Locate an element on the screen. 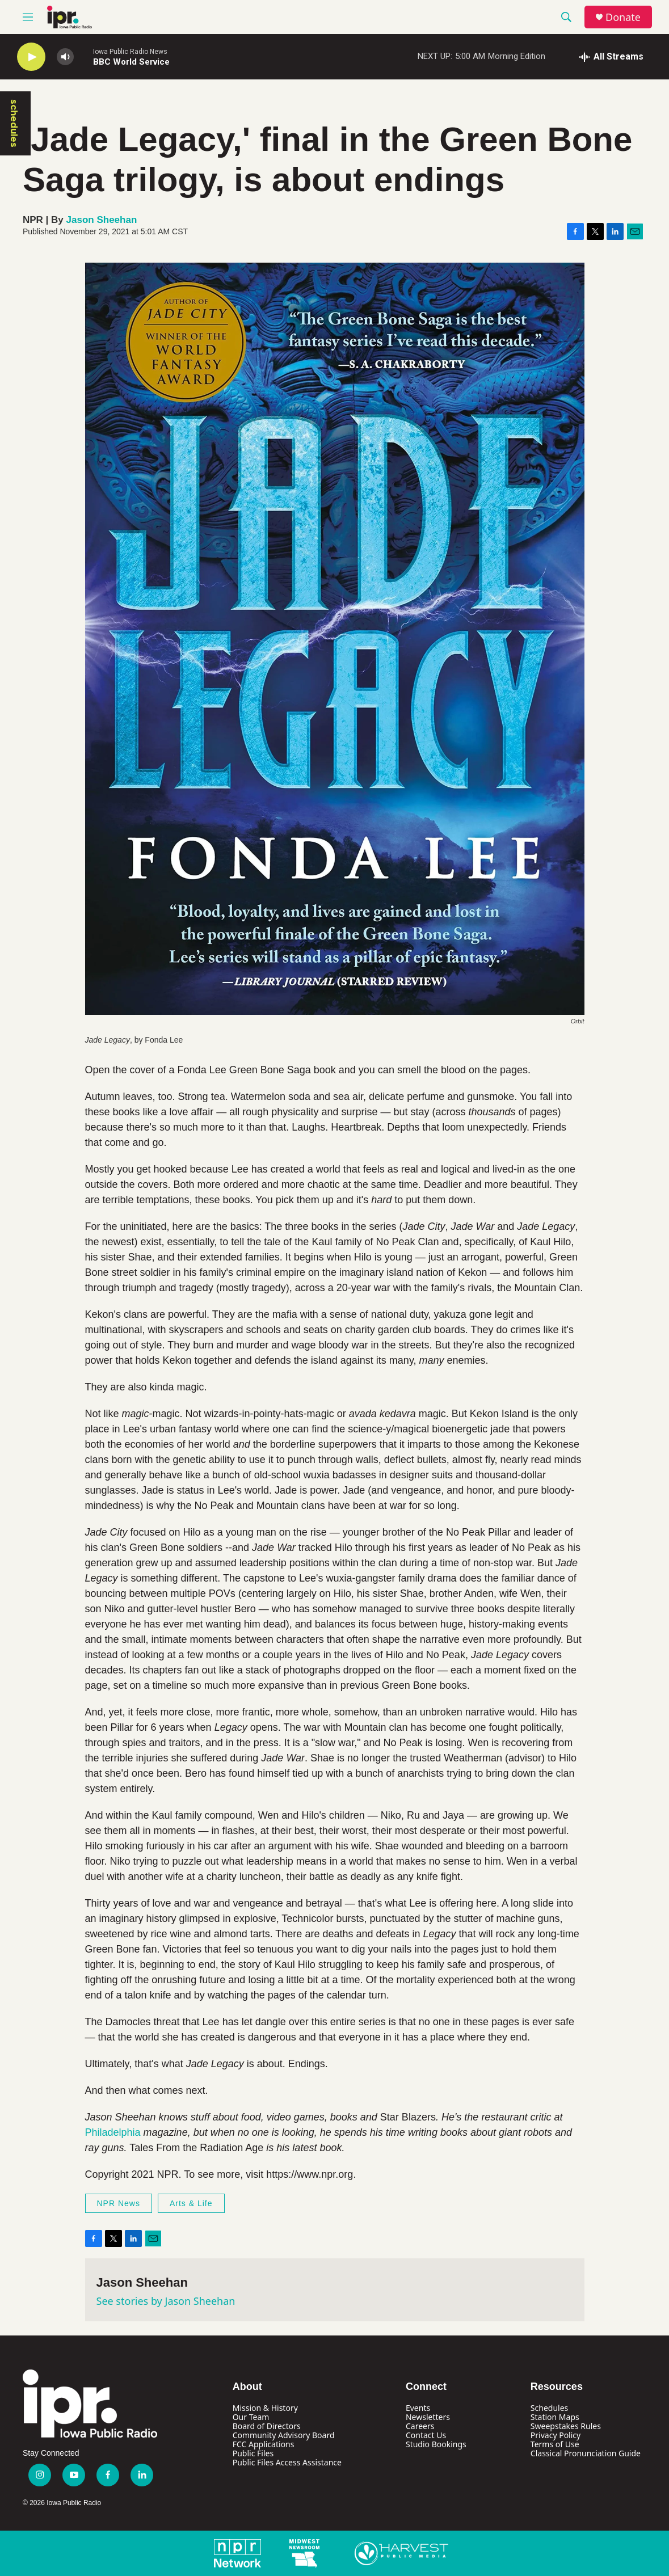 This screenshot has width=669, height=2576. Mission & History is located at coordinates (265, 2407).